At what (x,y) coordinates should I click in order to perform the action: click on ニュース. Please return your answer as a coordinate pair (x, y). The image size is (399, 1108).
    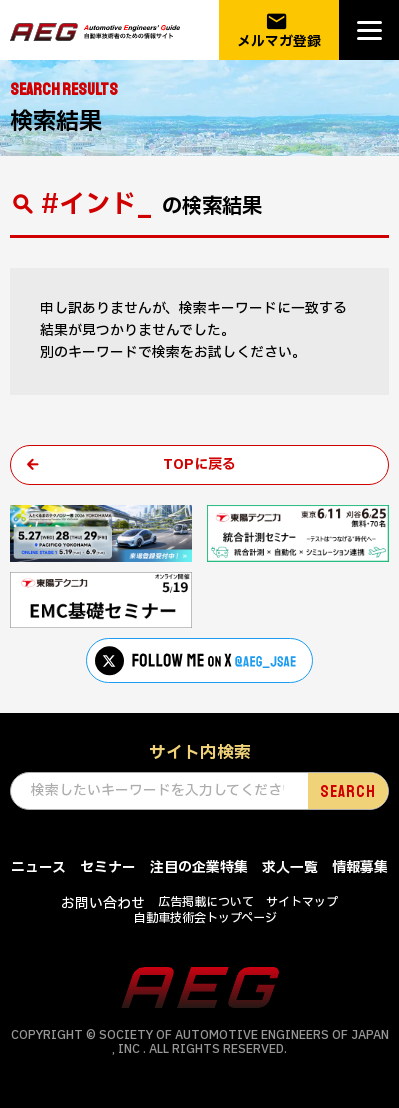
    Looking at the image, I should click on (38, 867).